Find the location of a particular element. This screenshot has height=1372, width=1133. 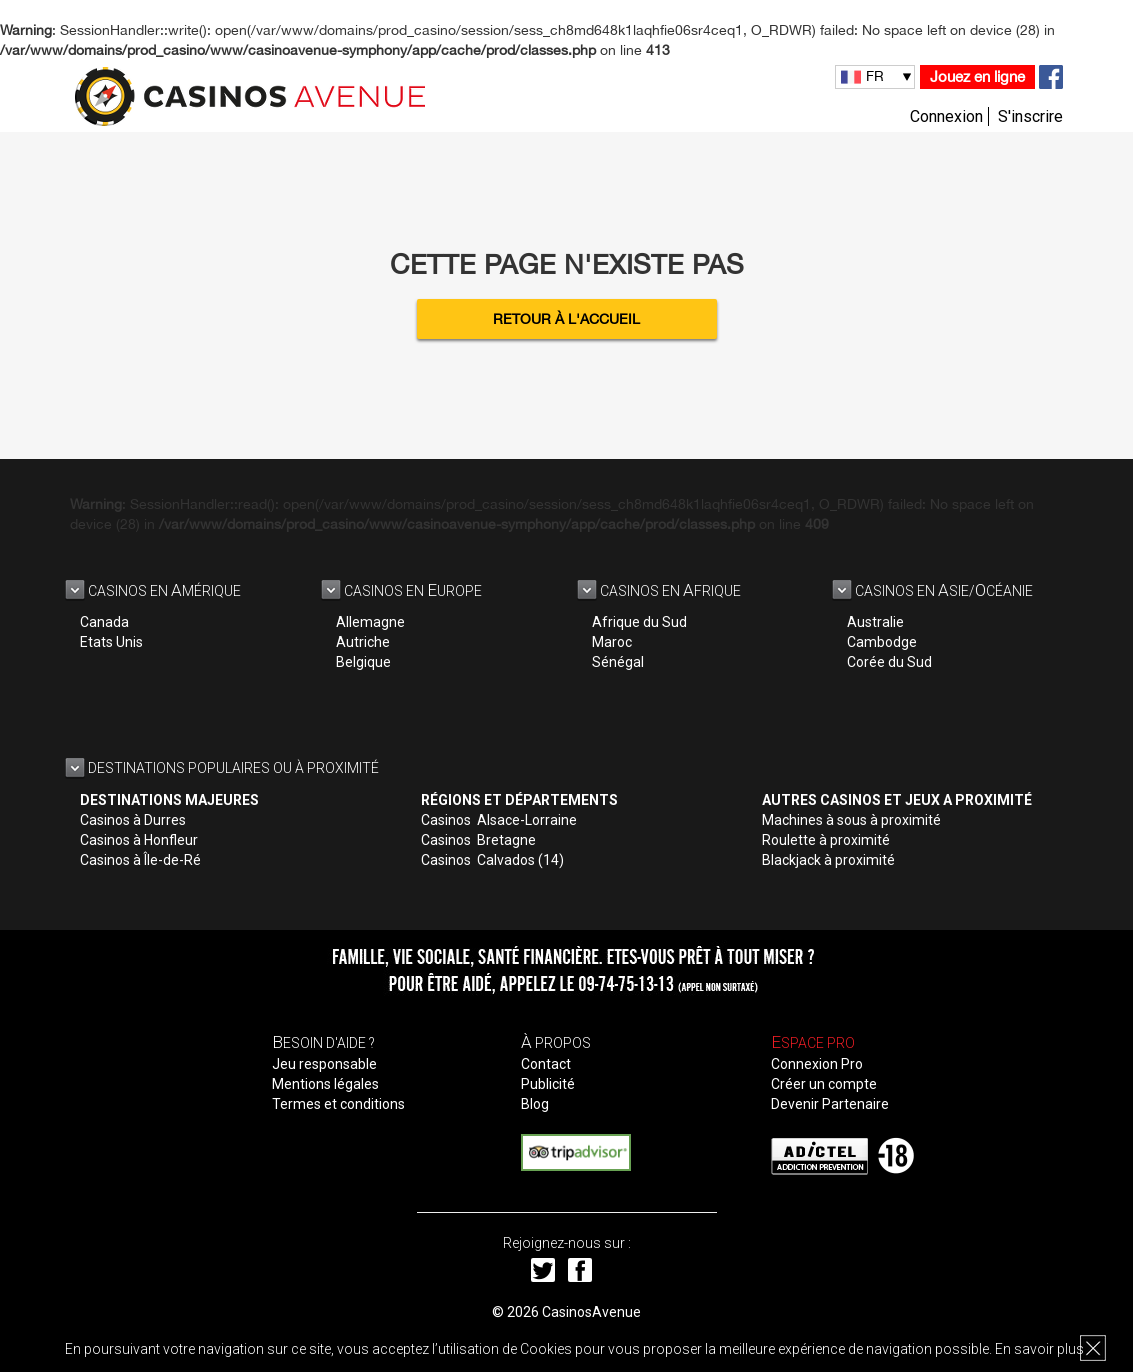

Sénégal is located at coordinates (618, 662).